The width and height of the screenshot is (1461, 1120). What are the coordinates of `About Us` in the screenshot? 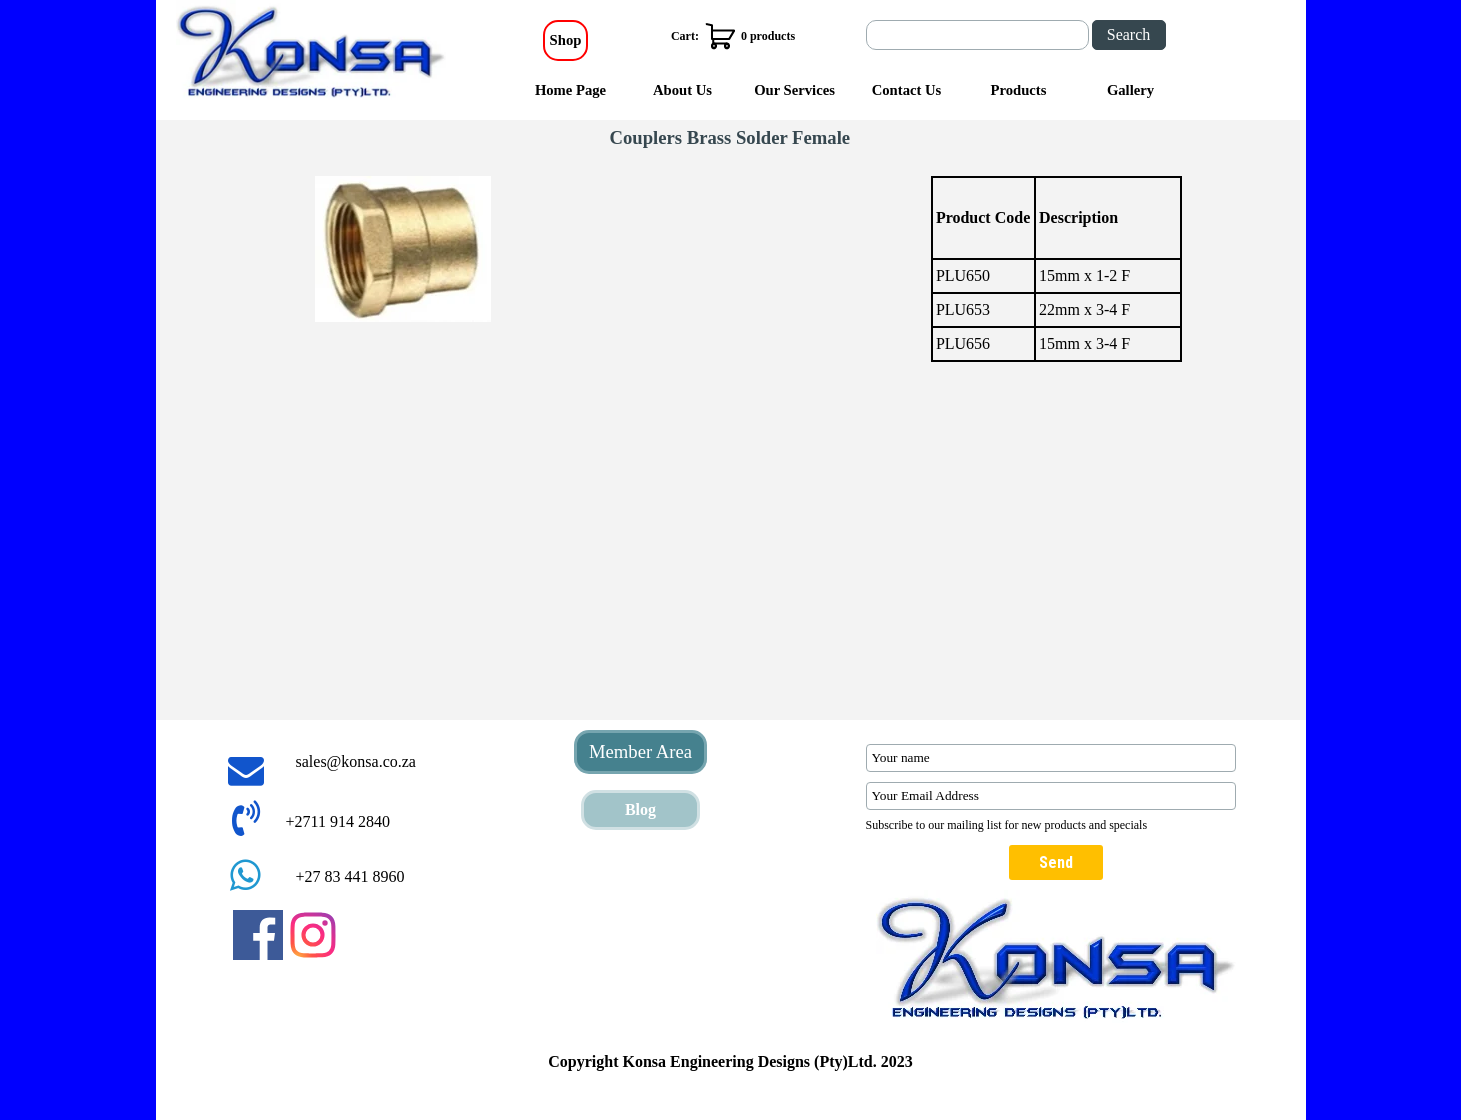 It's located at (682, 90).